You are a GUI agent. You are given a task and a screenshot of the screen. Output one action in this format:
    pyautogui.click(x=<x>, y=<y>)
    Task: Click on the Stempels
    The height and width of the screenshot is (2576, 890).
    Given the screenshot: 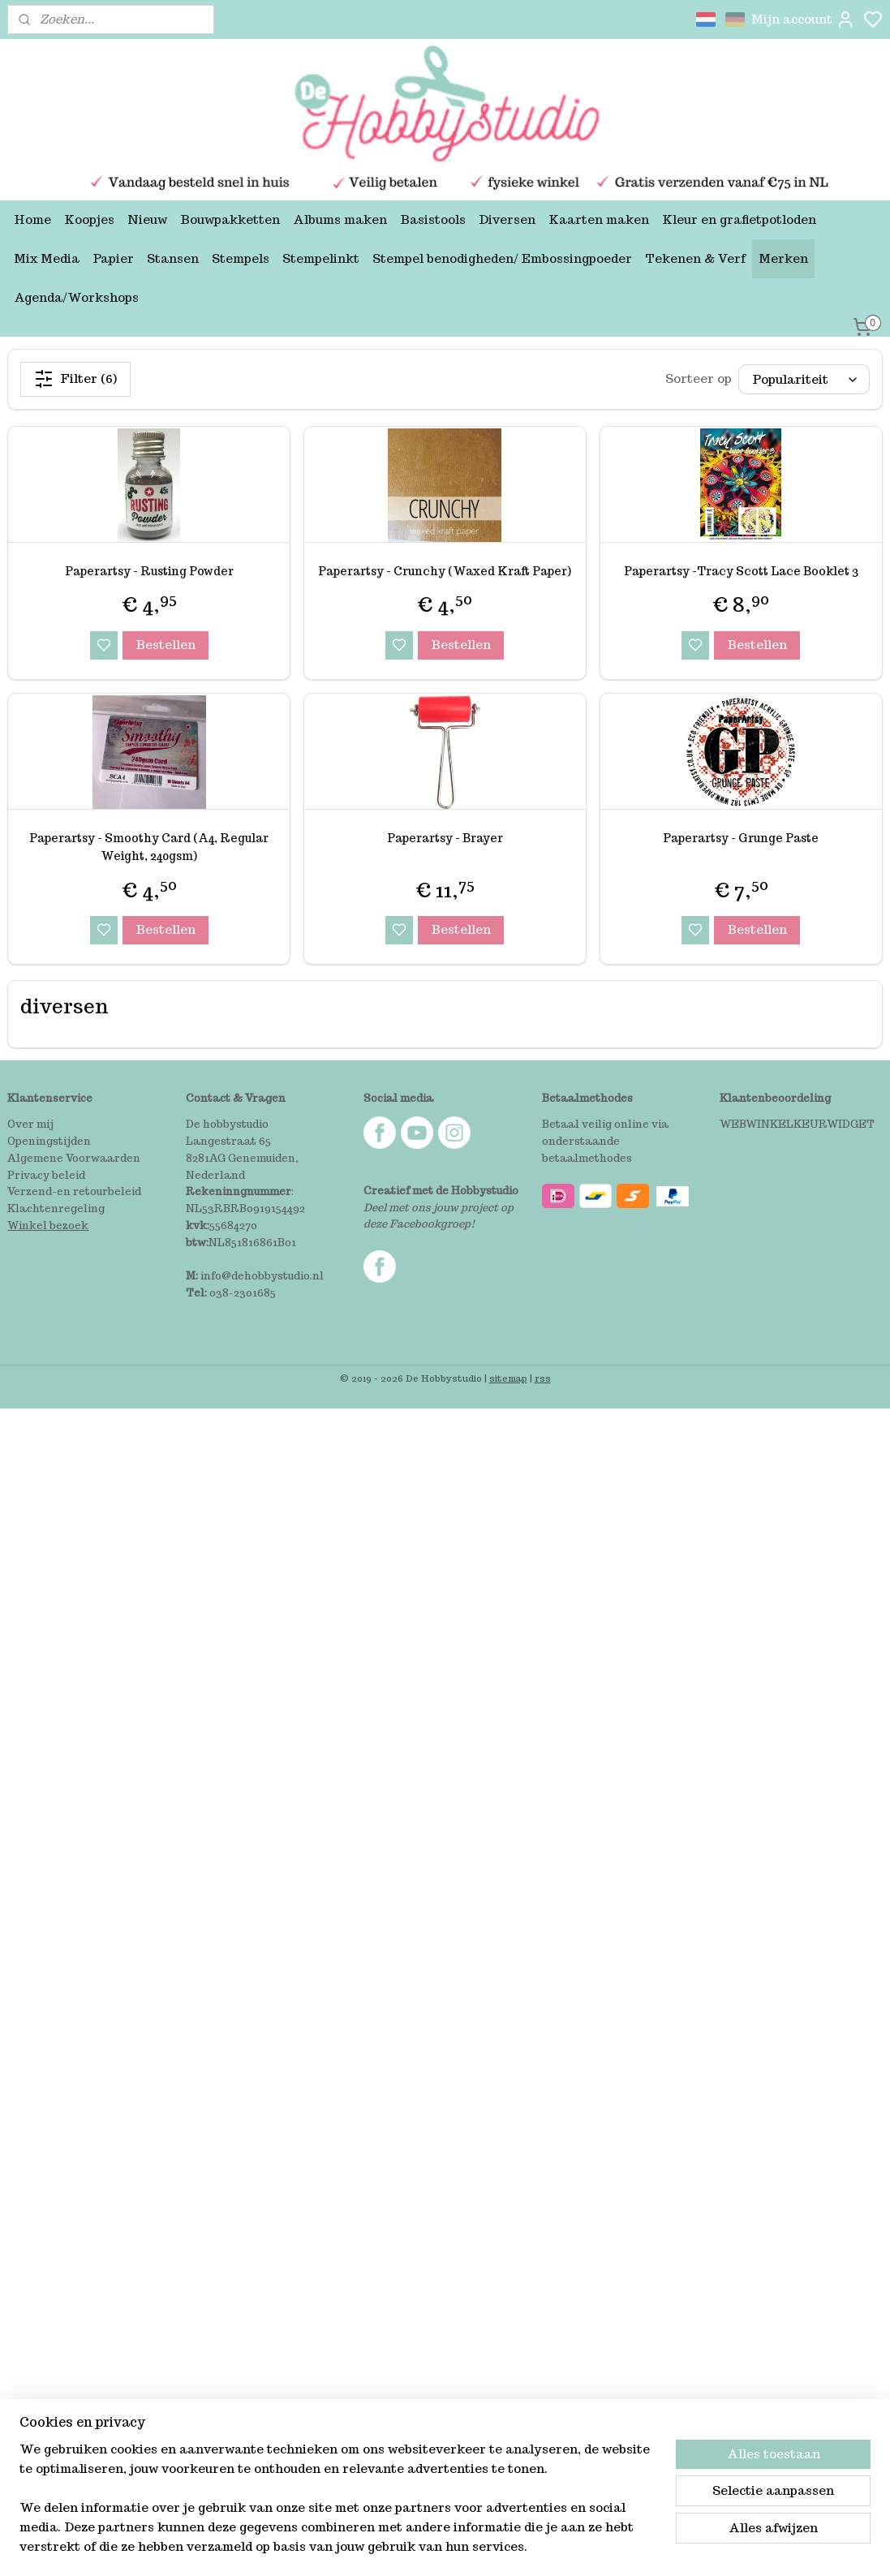 What is the action you would take?
    pyautogui.click(x=240, y=258)
    